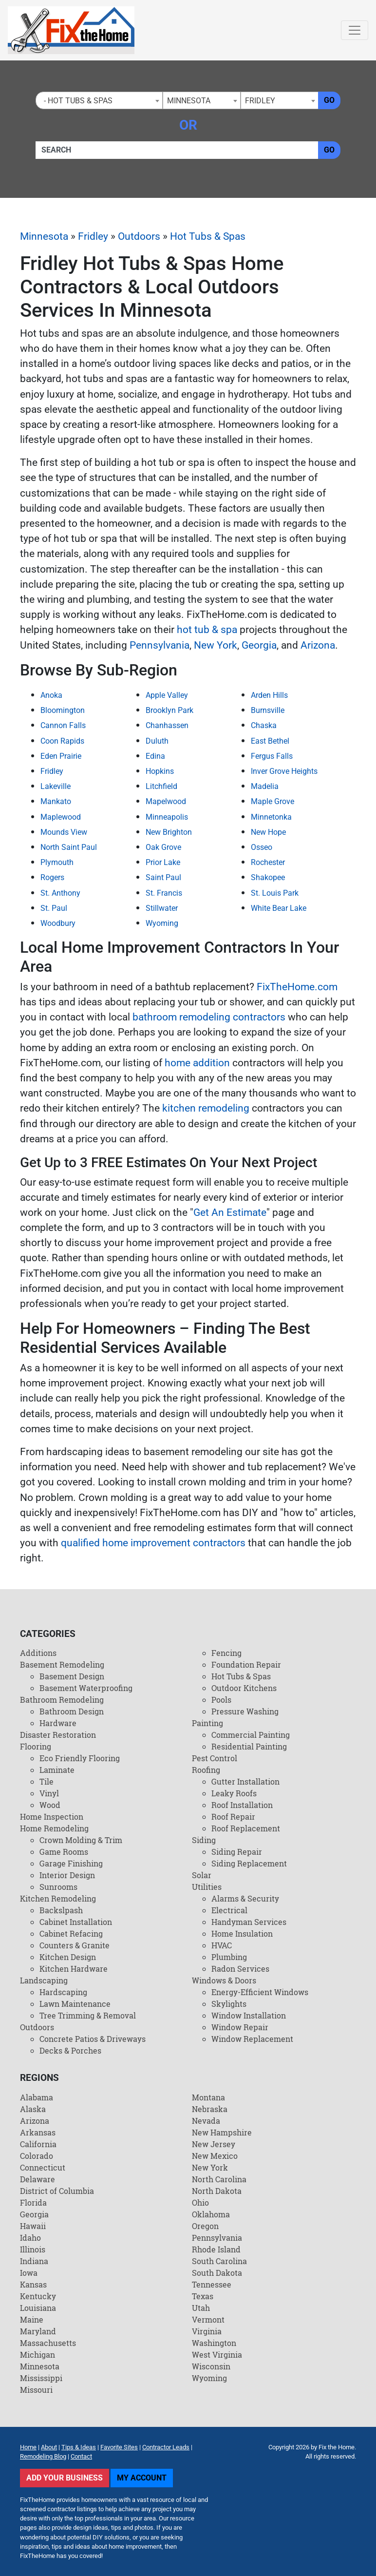  I want to click on West Virginia, so click(217, 2354).